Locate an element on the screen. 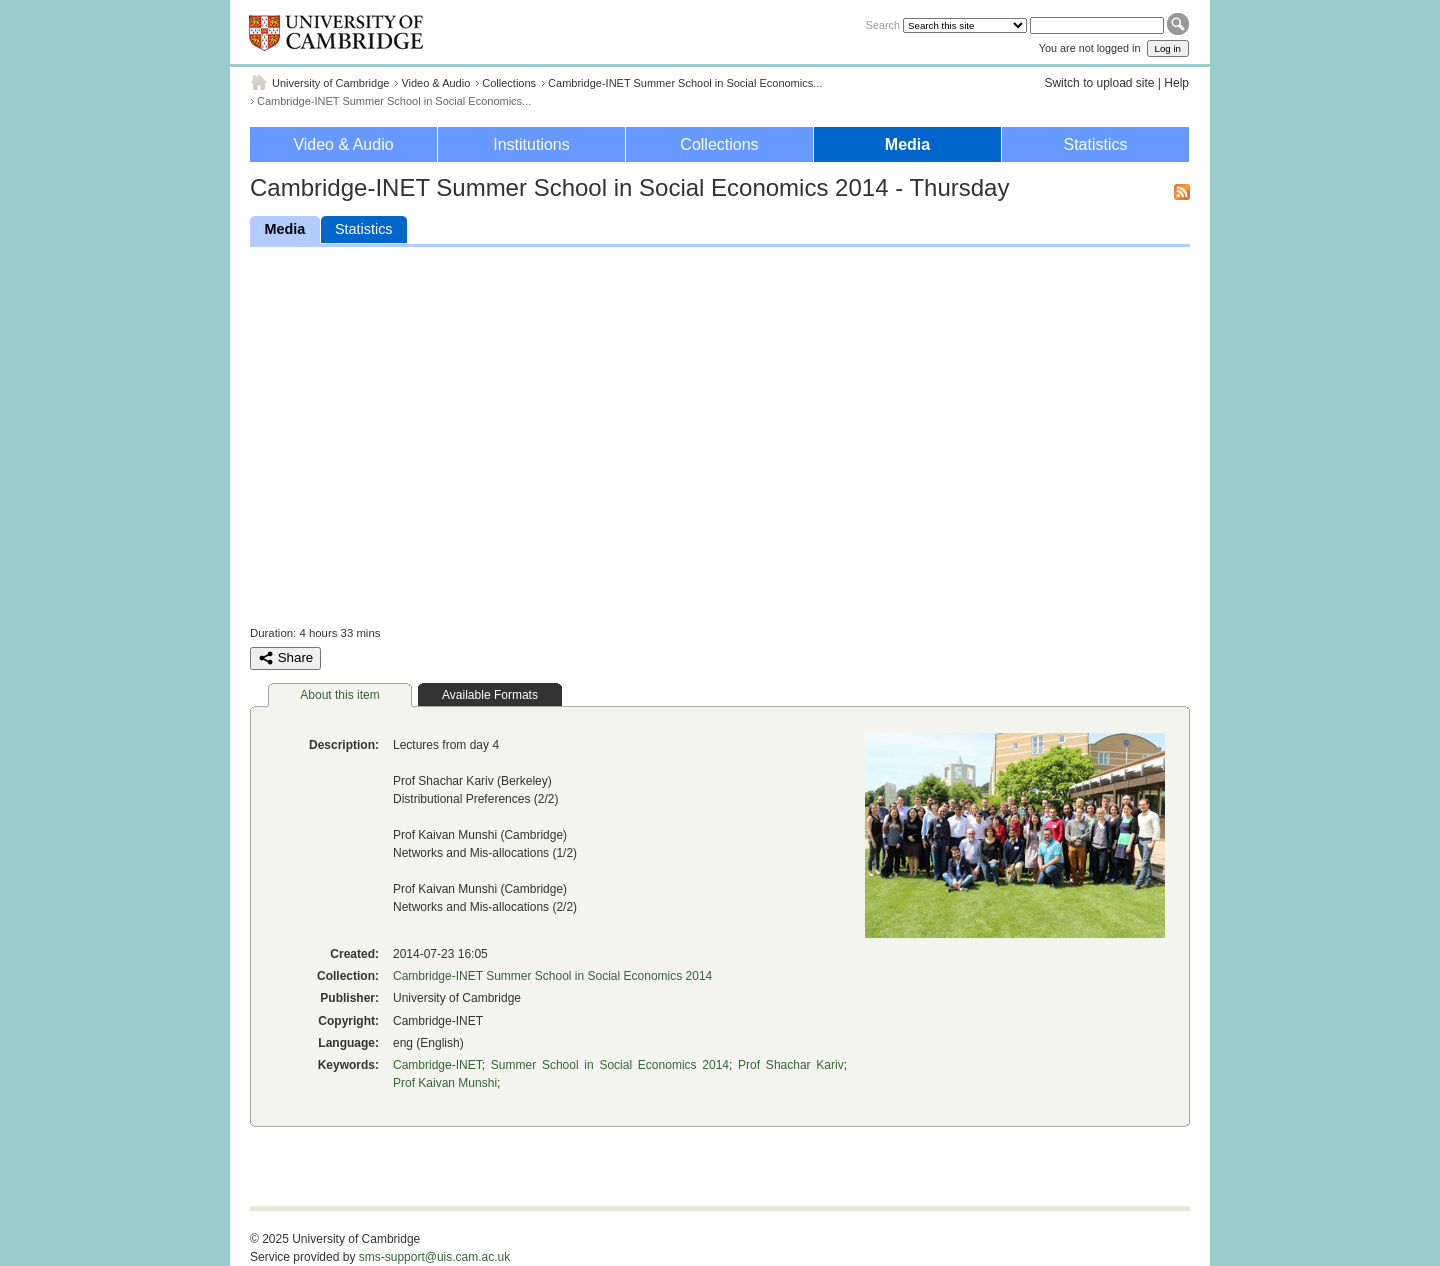  Available Formats is located at coordinates (490, 695).